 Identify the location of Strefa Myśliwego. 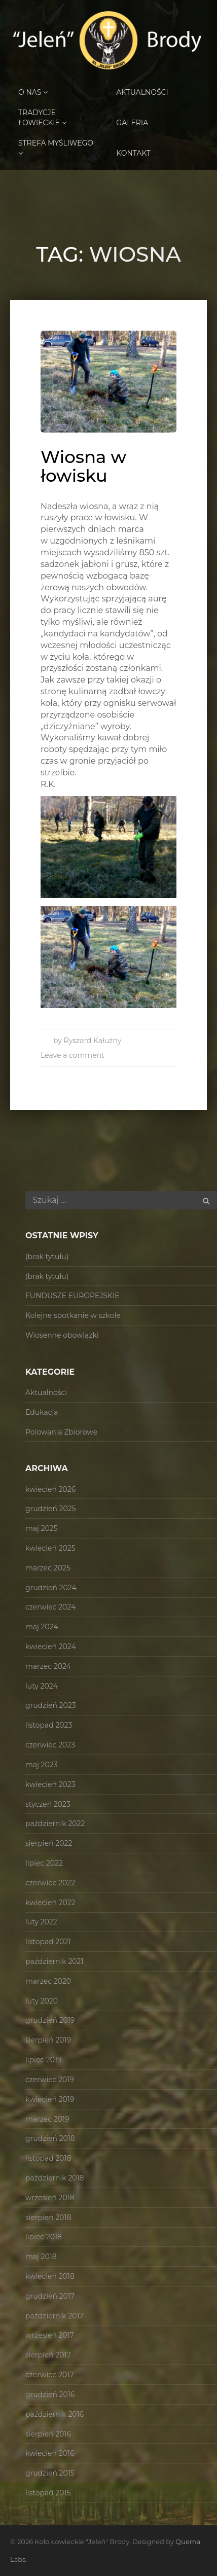
(55, 147).